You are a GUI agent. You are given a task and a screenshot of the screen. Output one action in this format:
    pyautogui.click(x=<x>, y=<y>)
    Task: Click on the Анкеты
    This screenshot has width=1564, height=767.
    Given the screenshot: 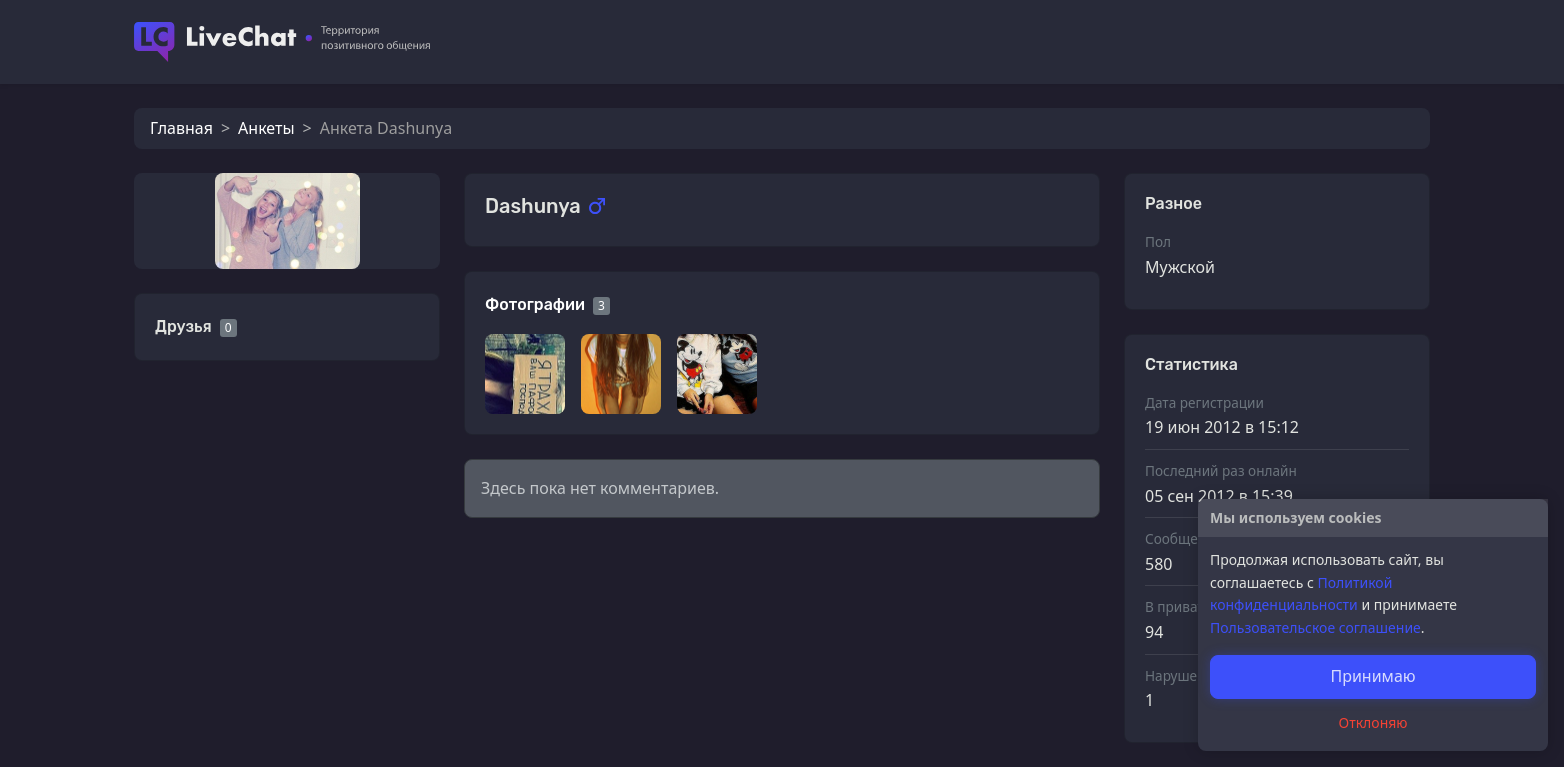 What is the action you would take?
    pyautogui.click(x=266, y=128)
    